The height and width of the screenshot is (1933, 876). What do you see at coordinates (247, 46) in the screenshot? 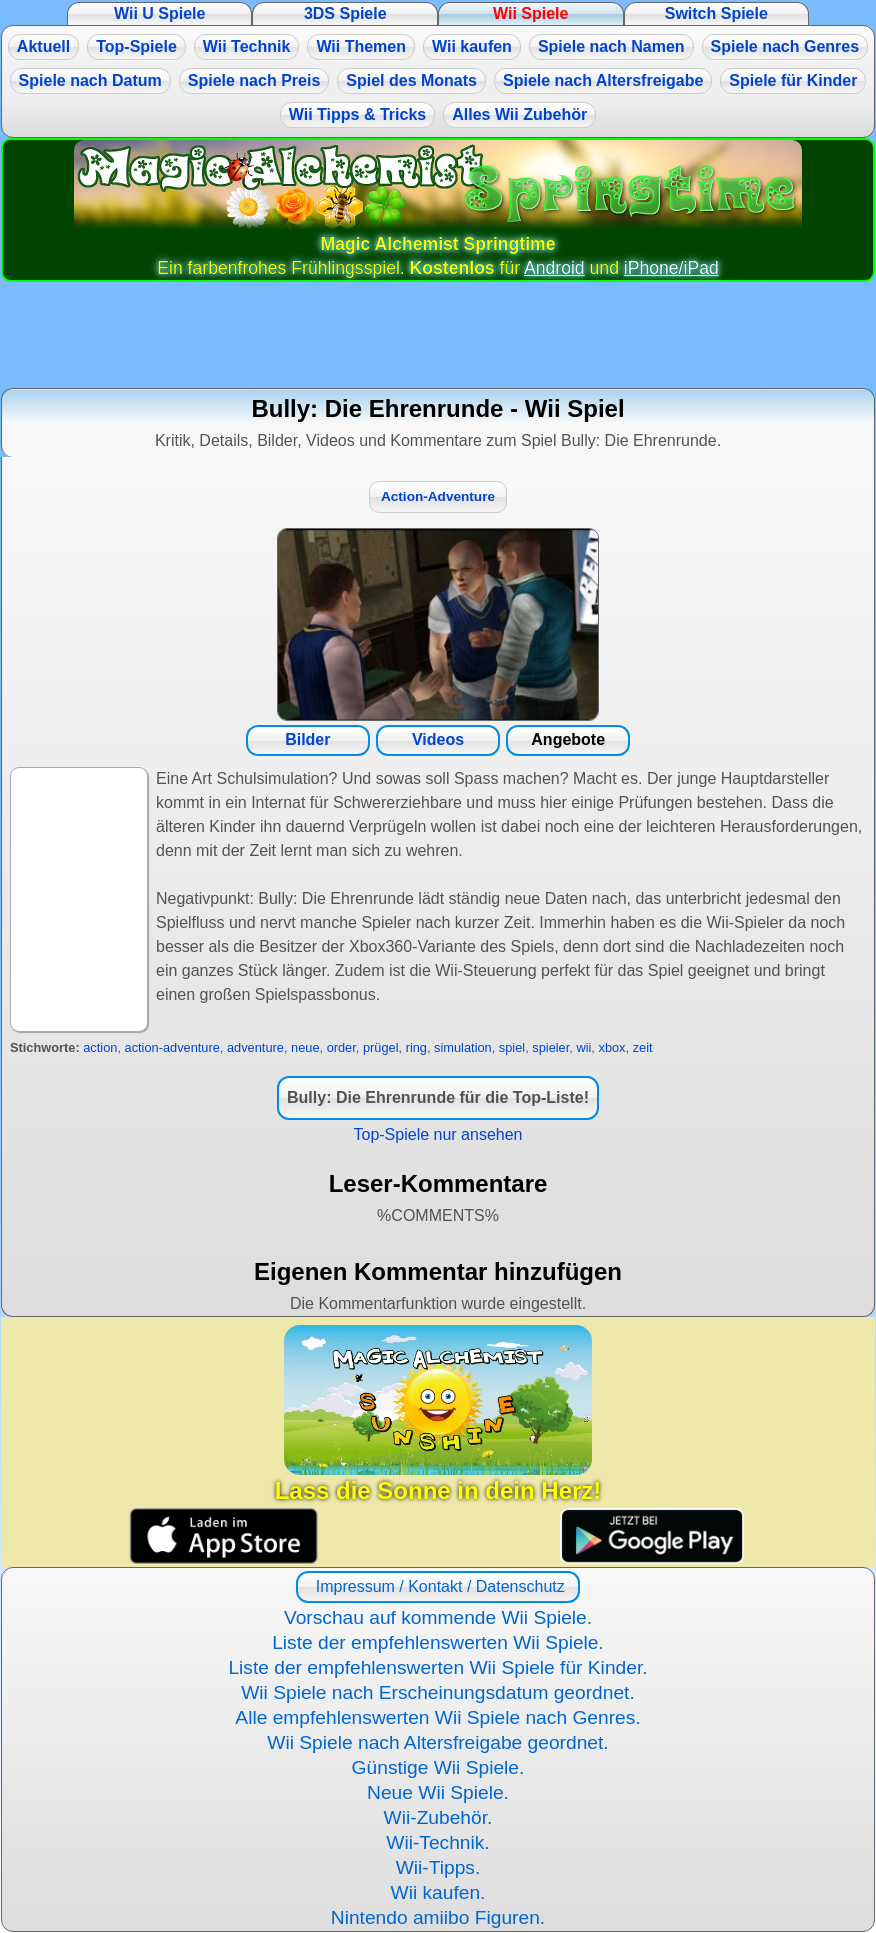
I see `Wii Technik` at bounding box center [247, 46].